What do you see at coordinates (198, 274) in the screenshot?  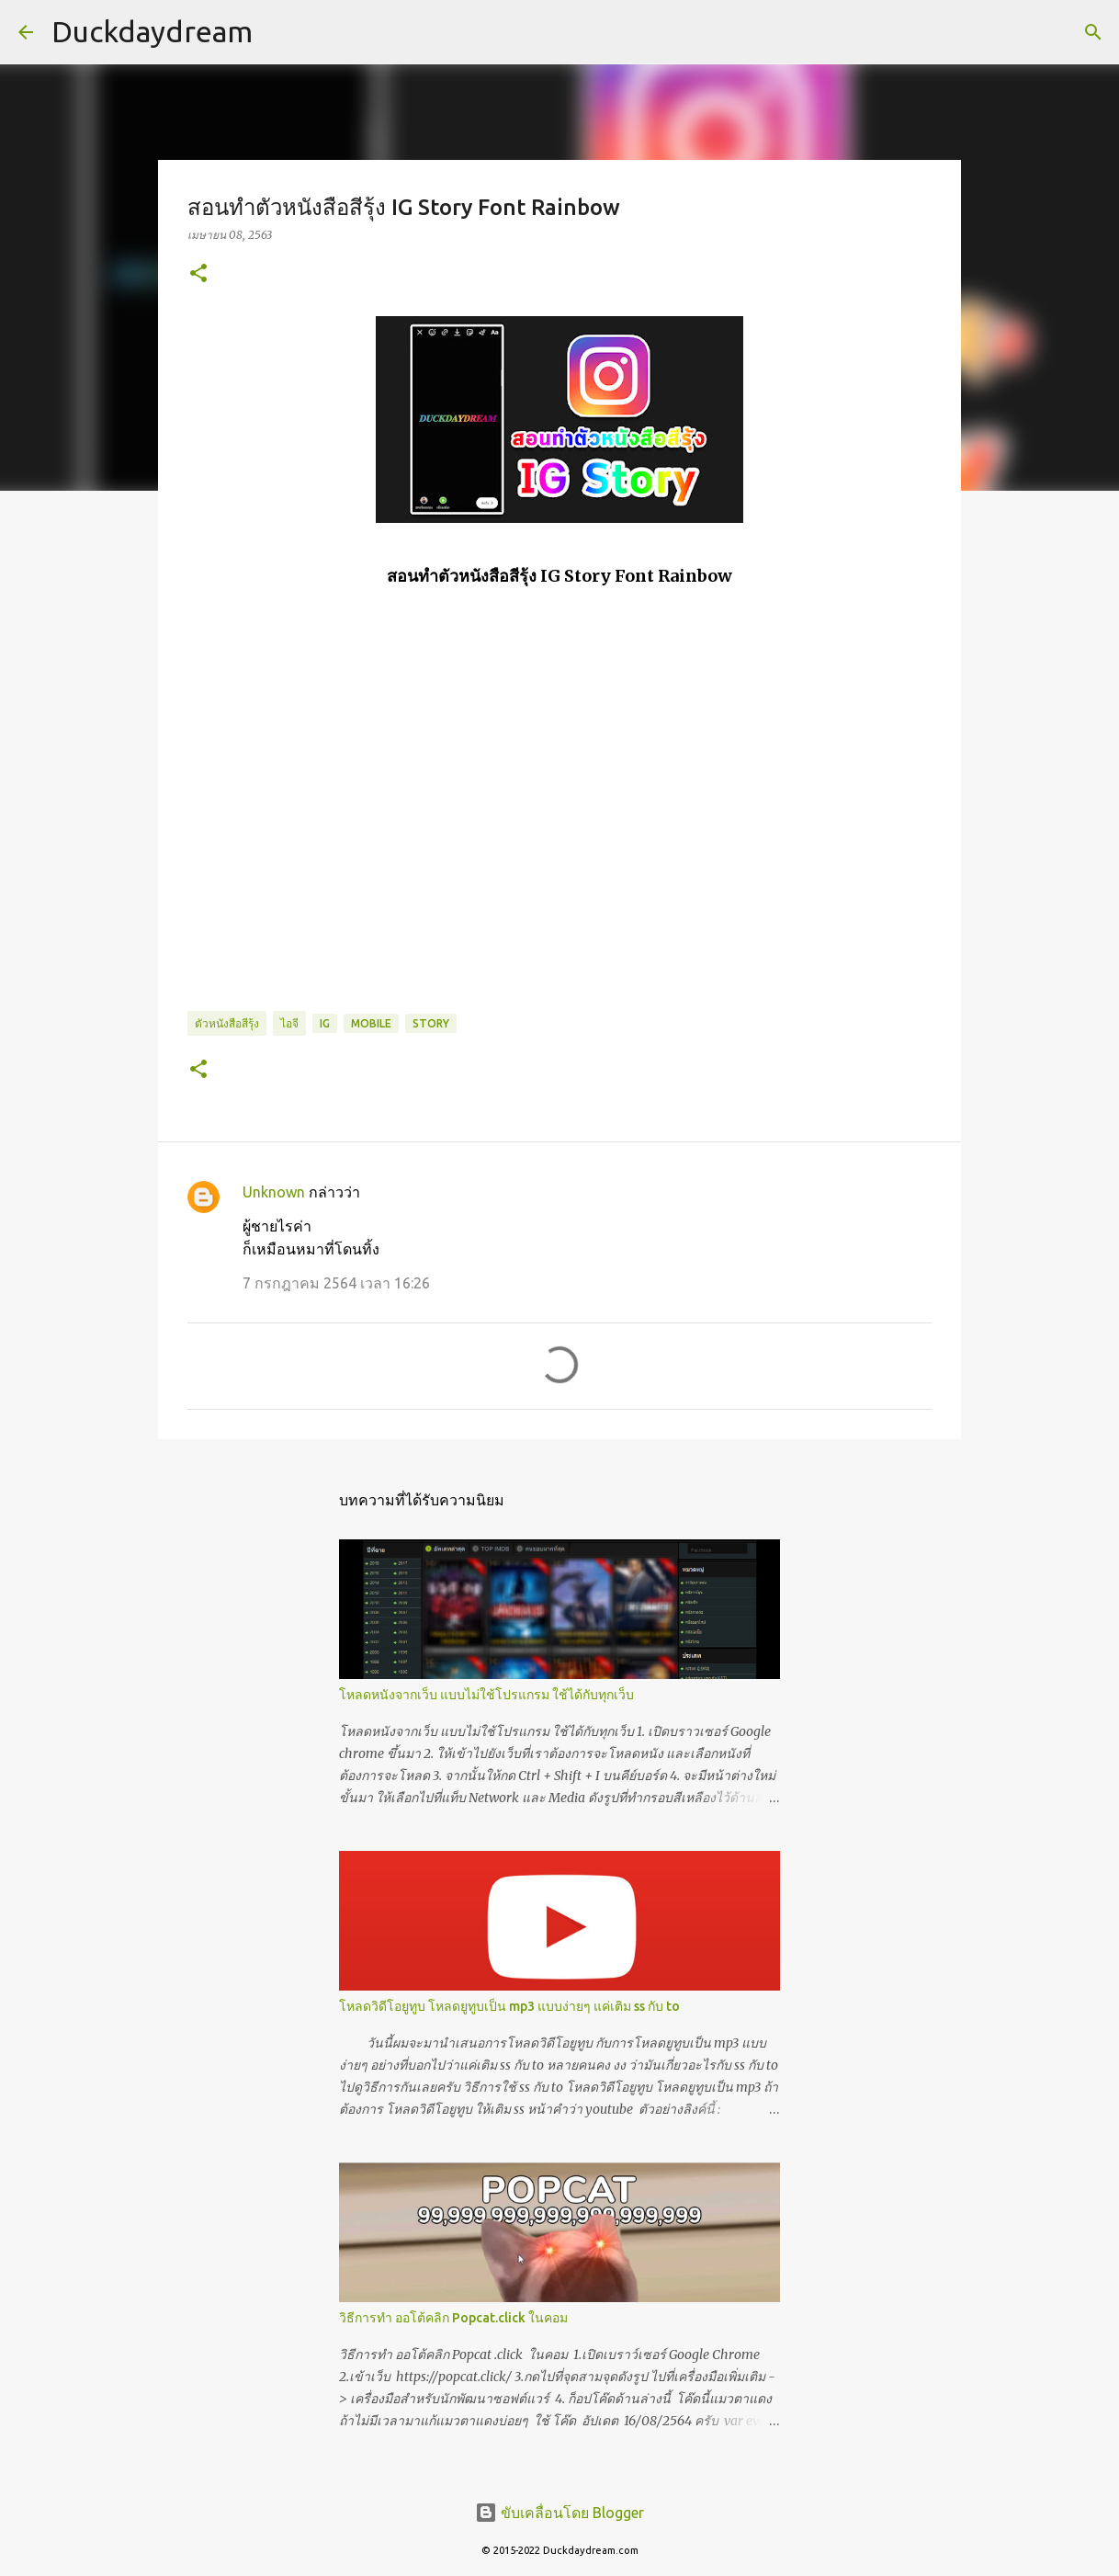 I see `[button]` at bounding box center [198, 274].